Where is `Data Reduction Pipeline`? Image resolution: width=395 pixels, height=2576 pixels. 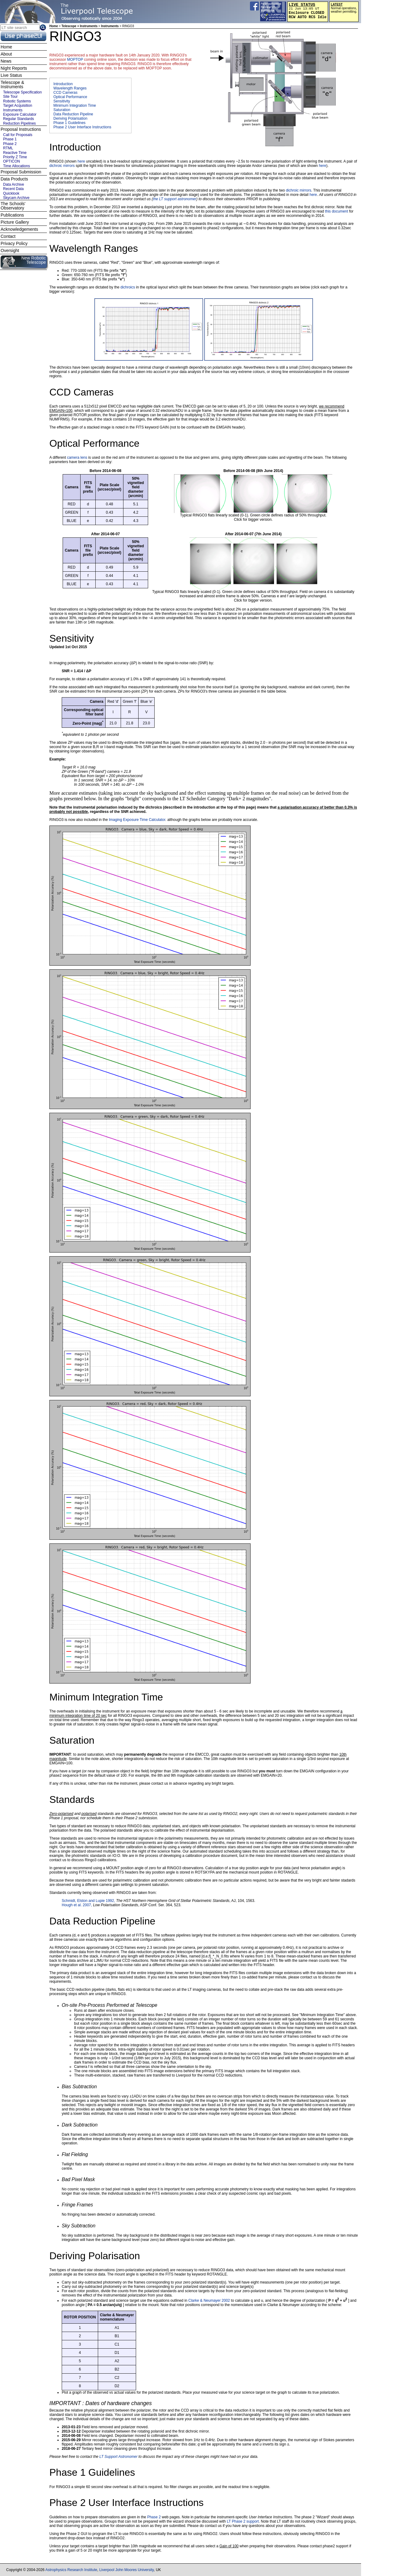
Data Reduction Pipeline is located at coordinates (73, 114).